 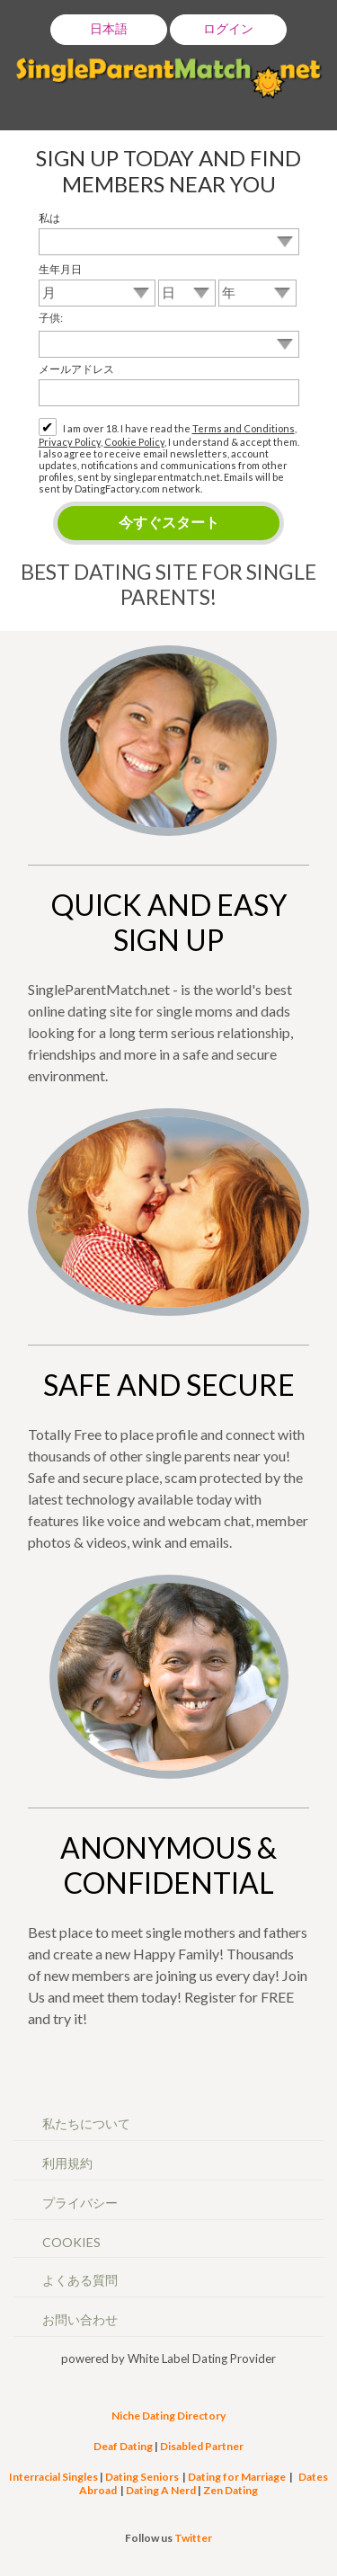 I want to click on プライバシー, so click(x=80, y=2202).